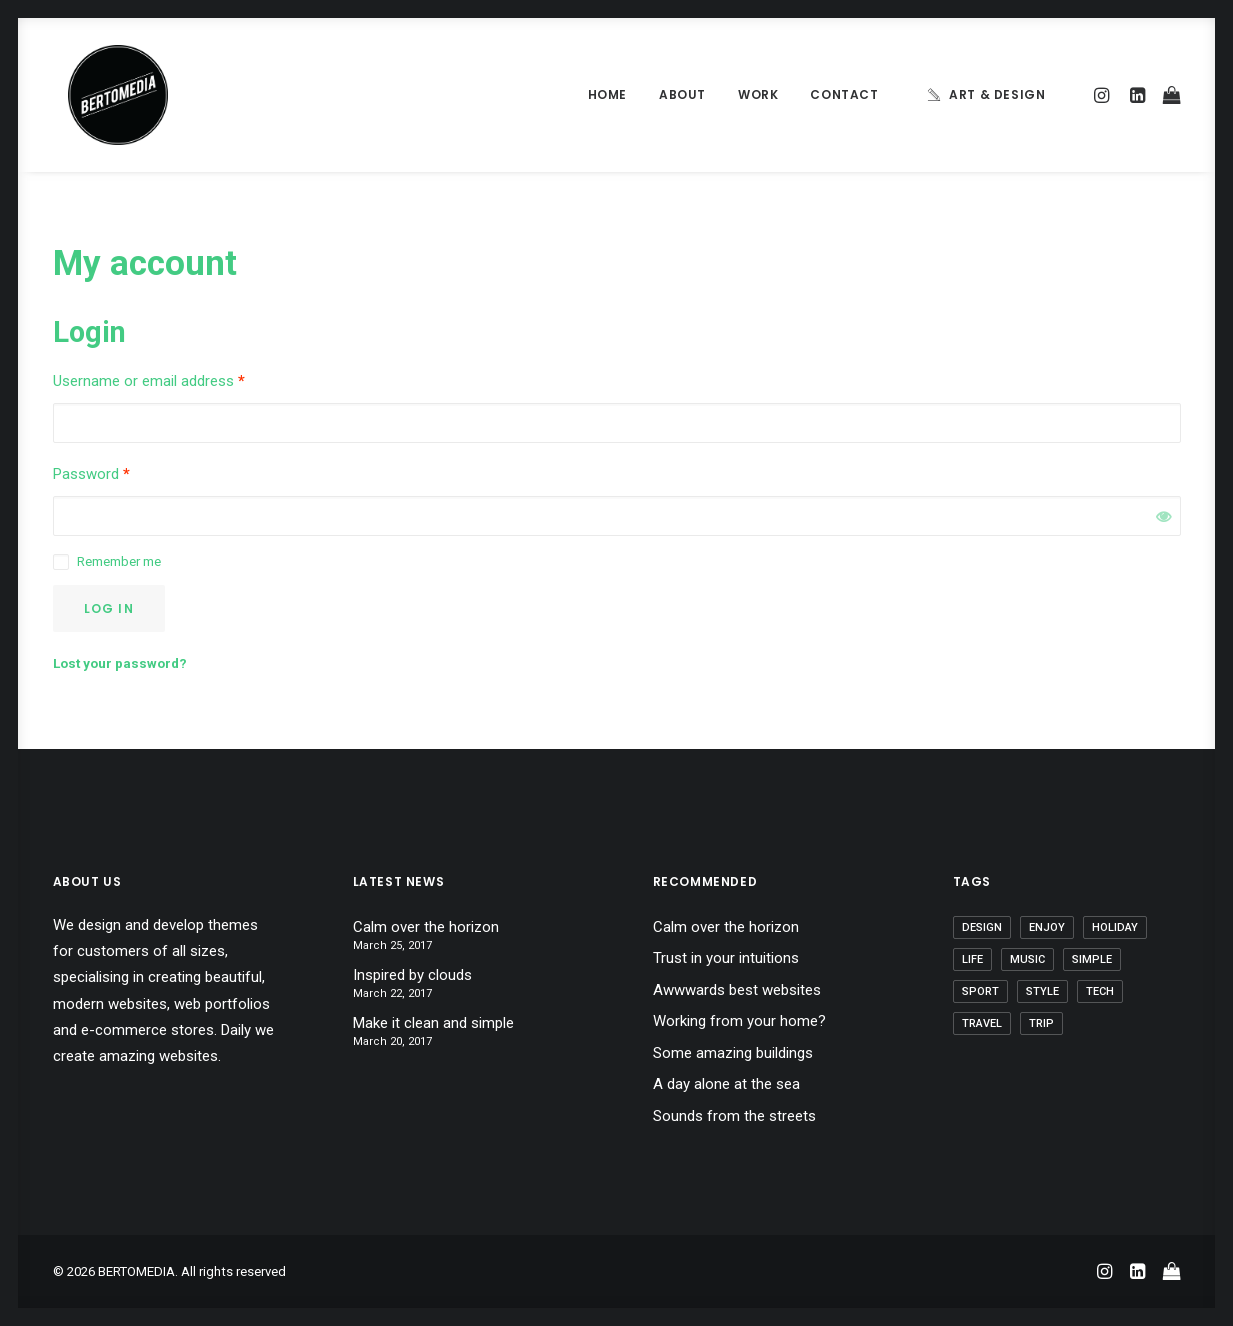 The width and height of the screenshot is (1233, 1326). What do you see at coordinates (1092, 959) in the screenshot?
I see `Simple [Simple (5 items)]` at bounding box center [1092, 959].